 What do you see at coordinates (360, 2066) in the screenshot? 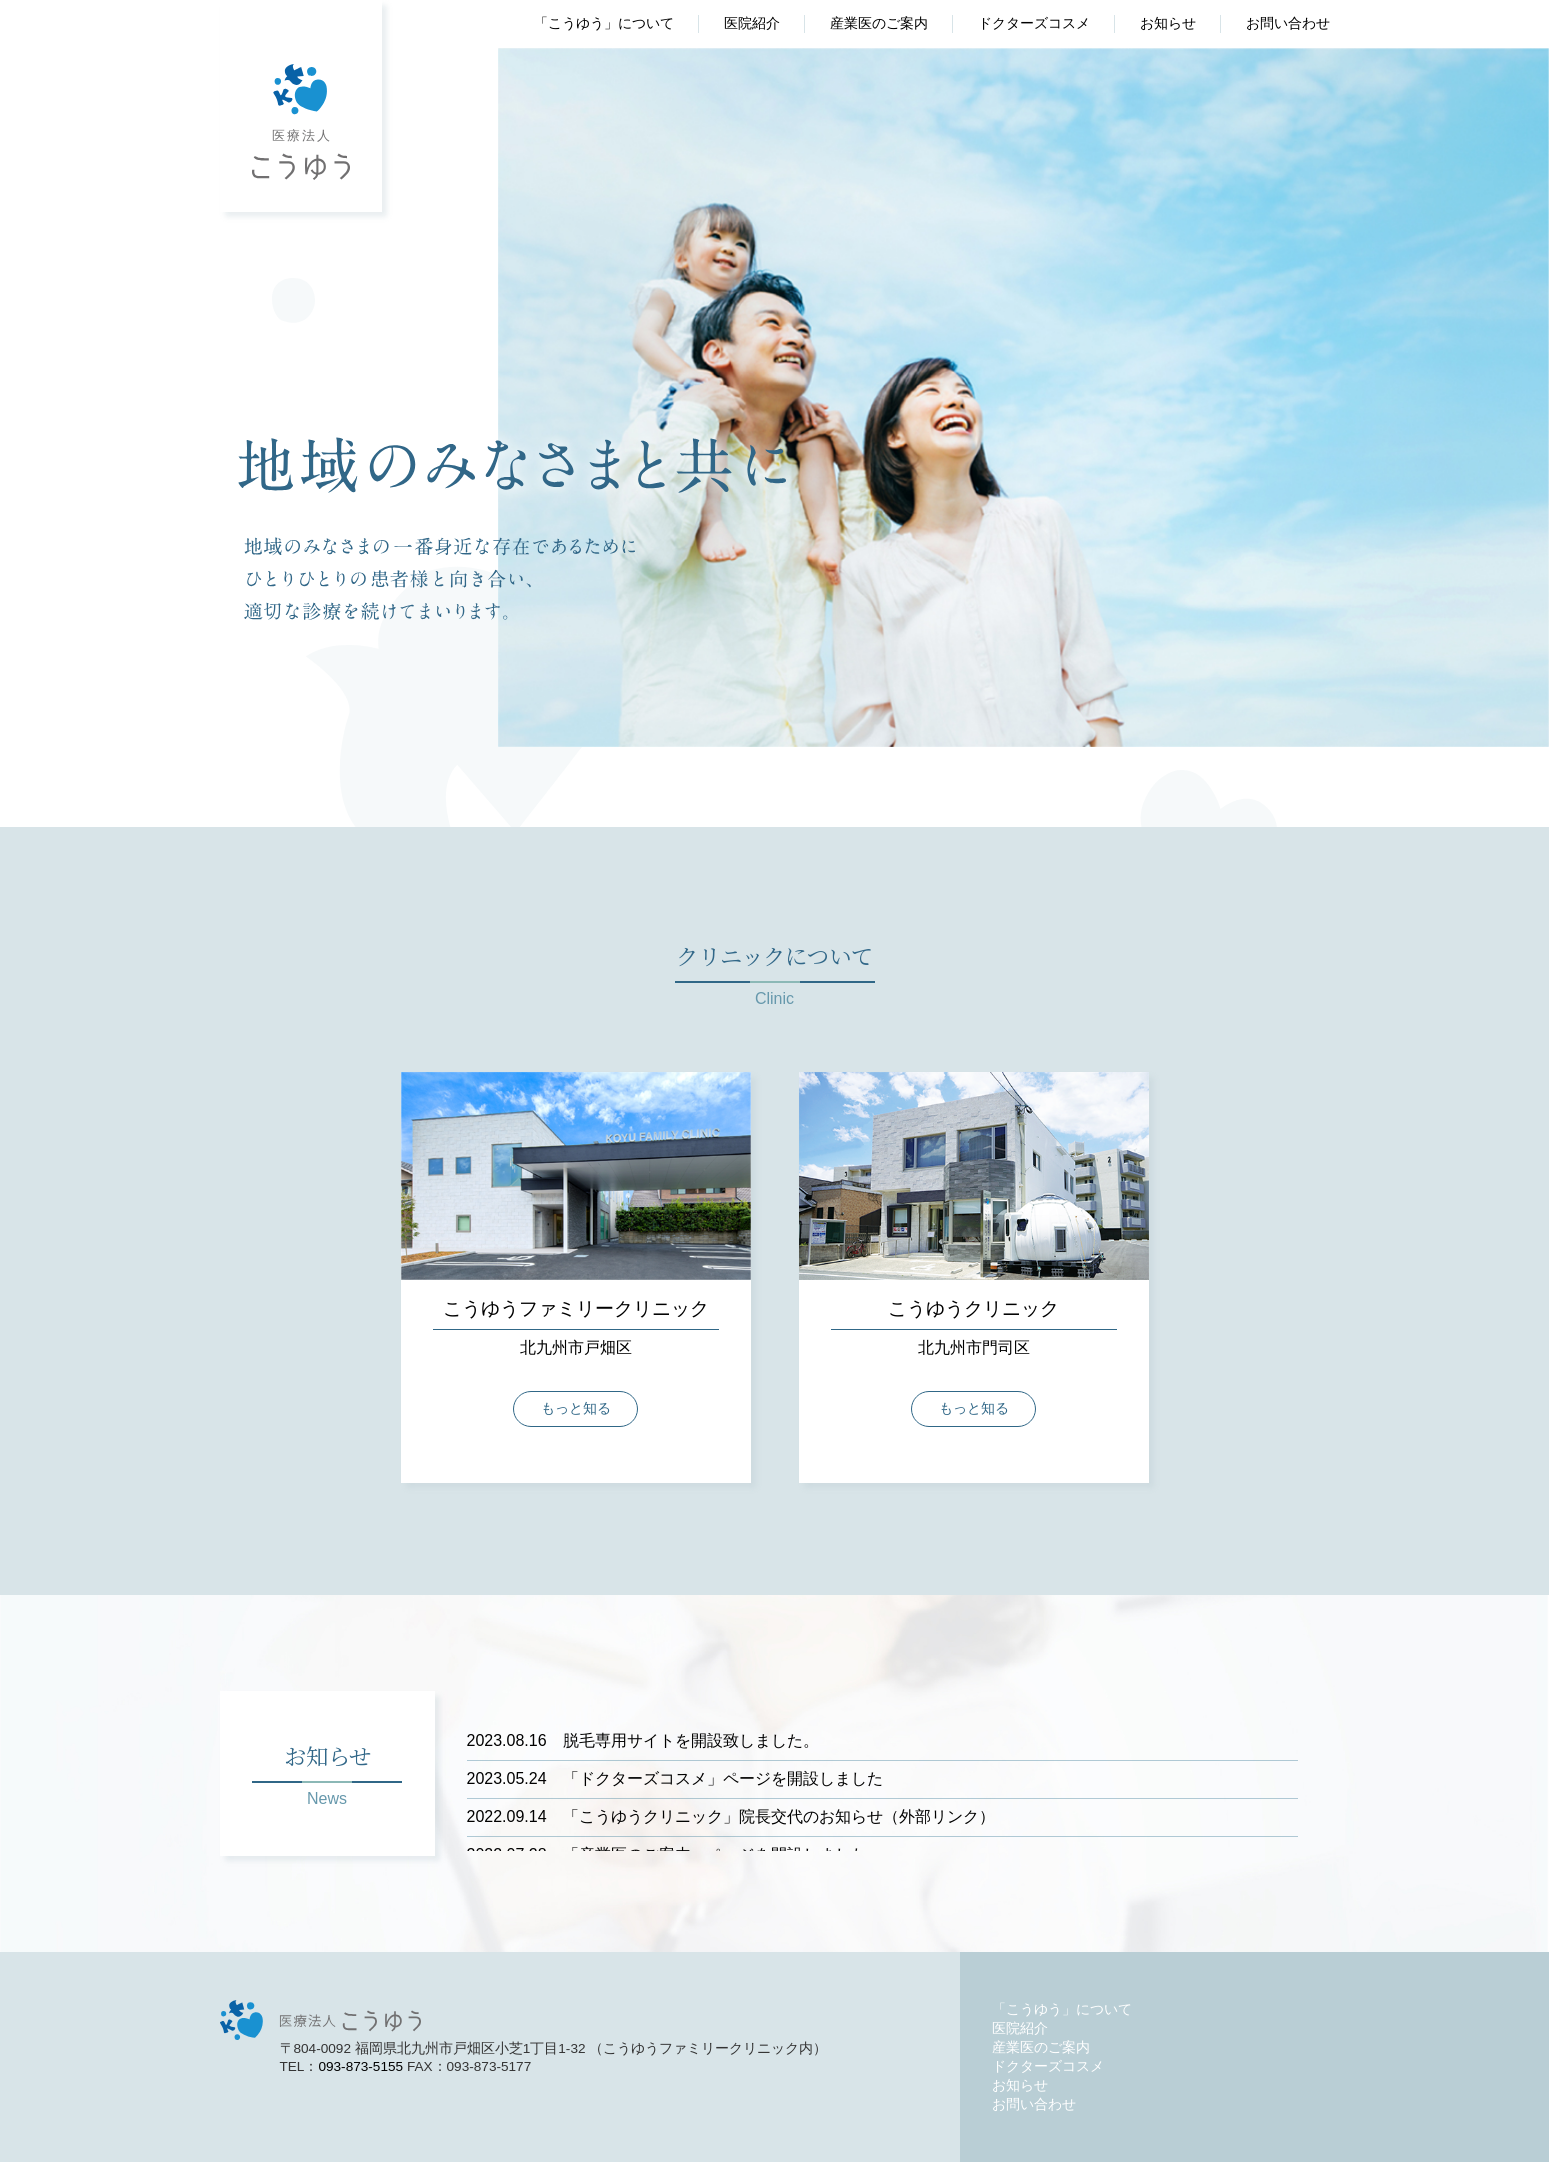
I see `093-873-5155` at bounding box center [360, 2066].